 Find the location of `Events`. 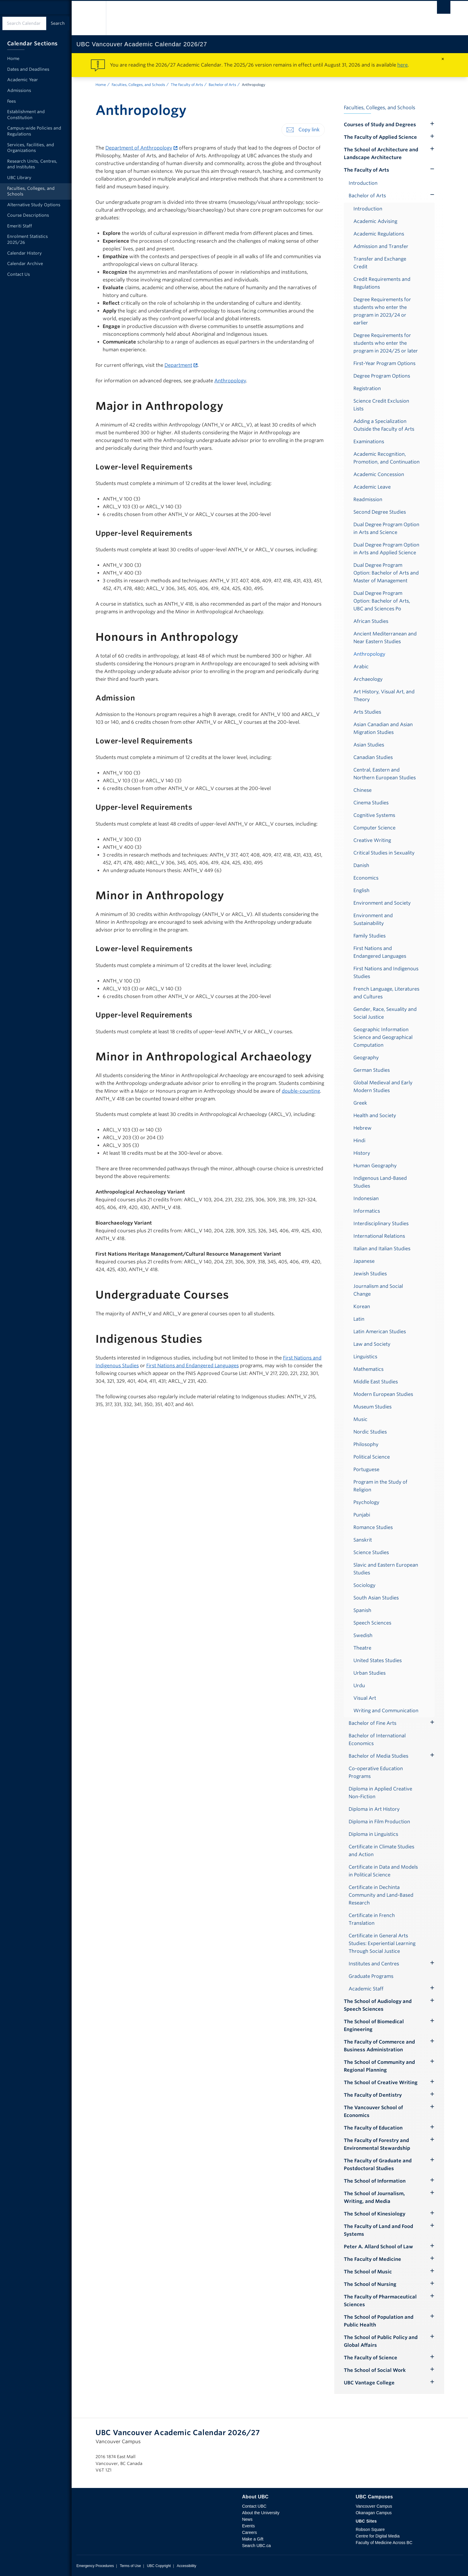

Events is located at coordinates (248, 2525).